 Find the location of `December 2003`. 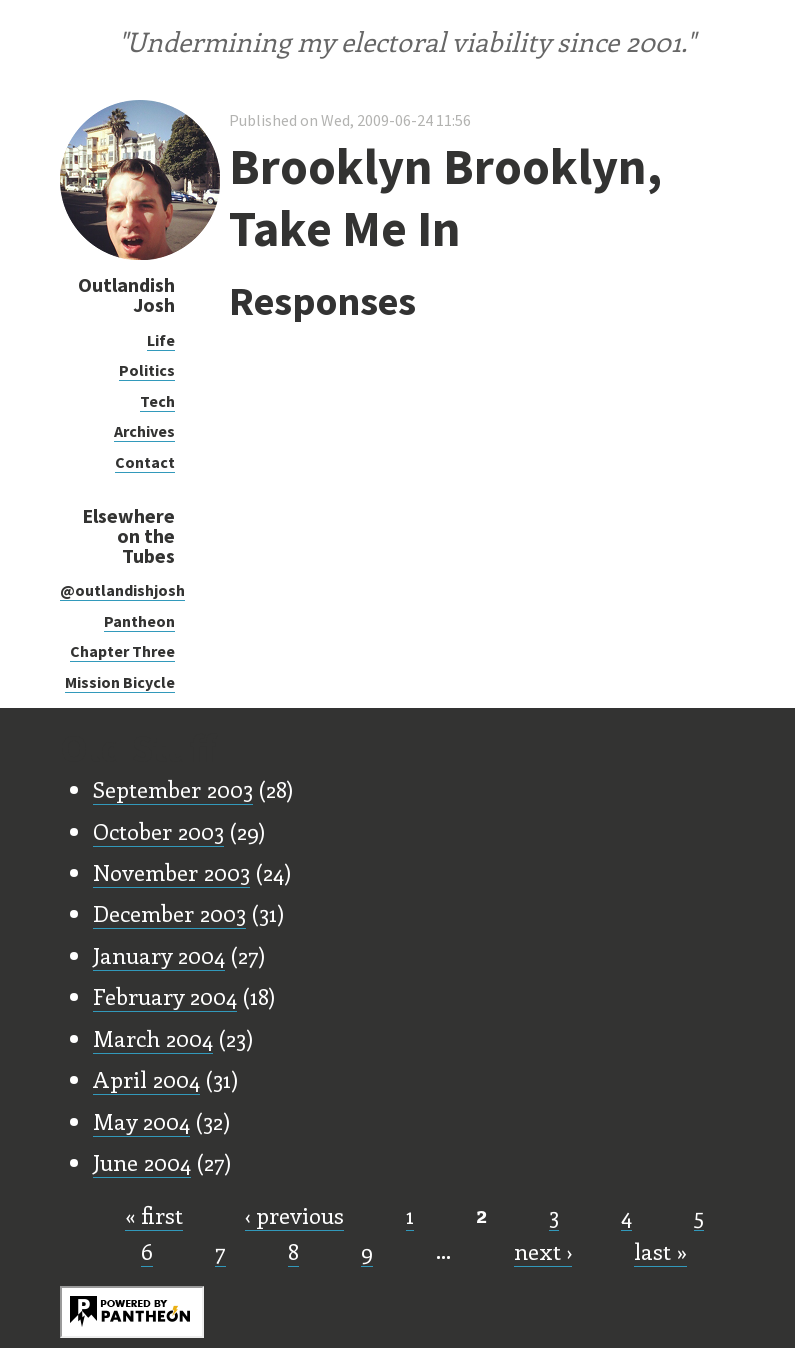

December 2003 is located at coordinates (169, 913).